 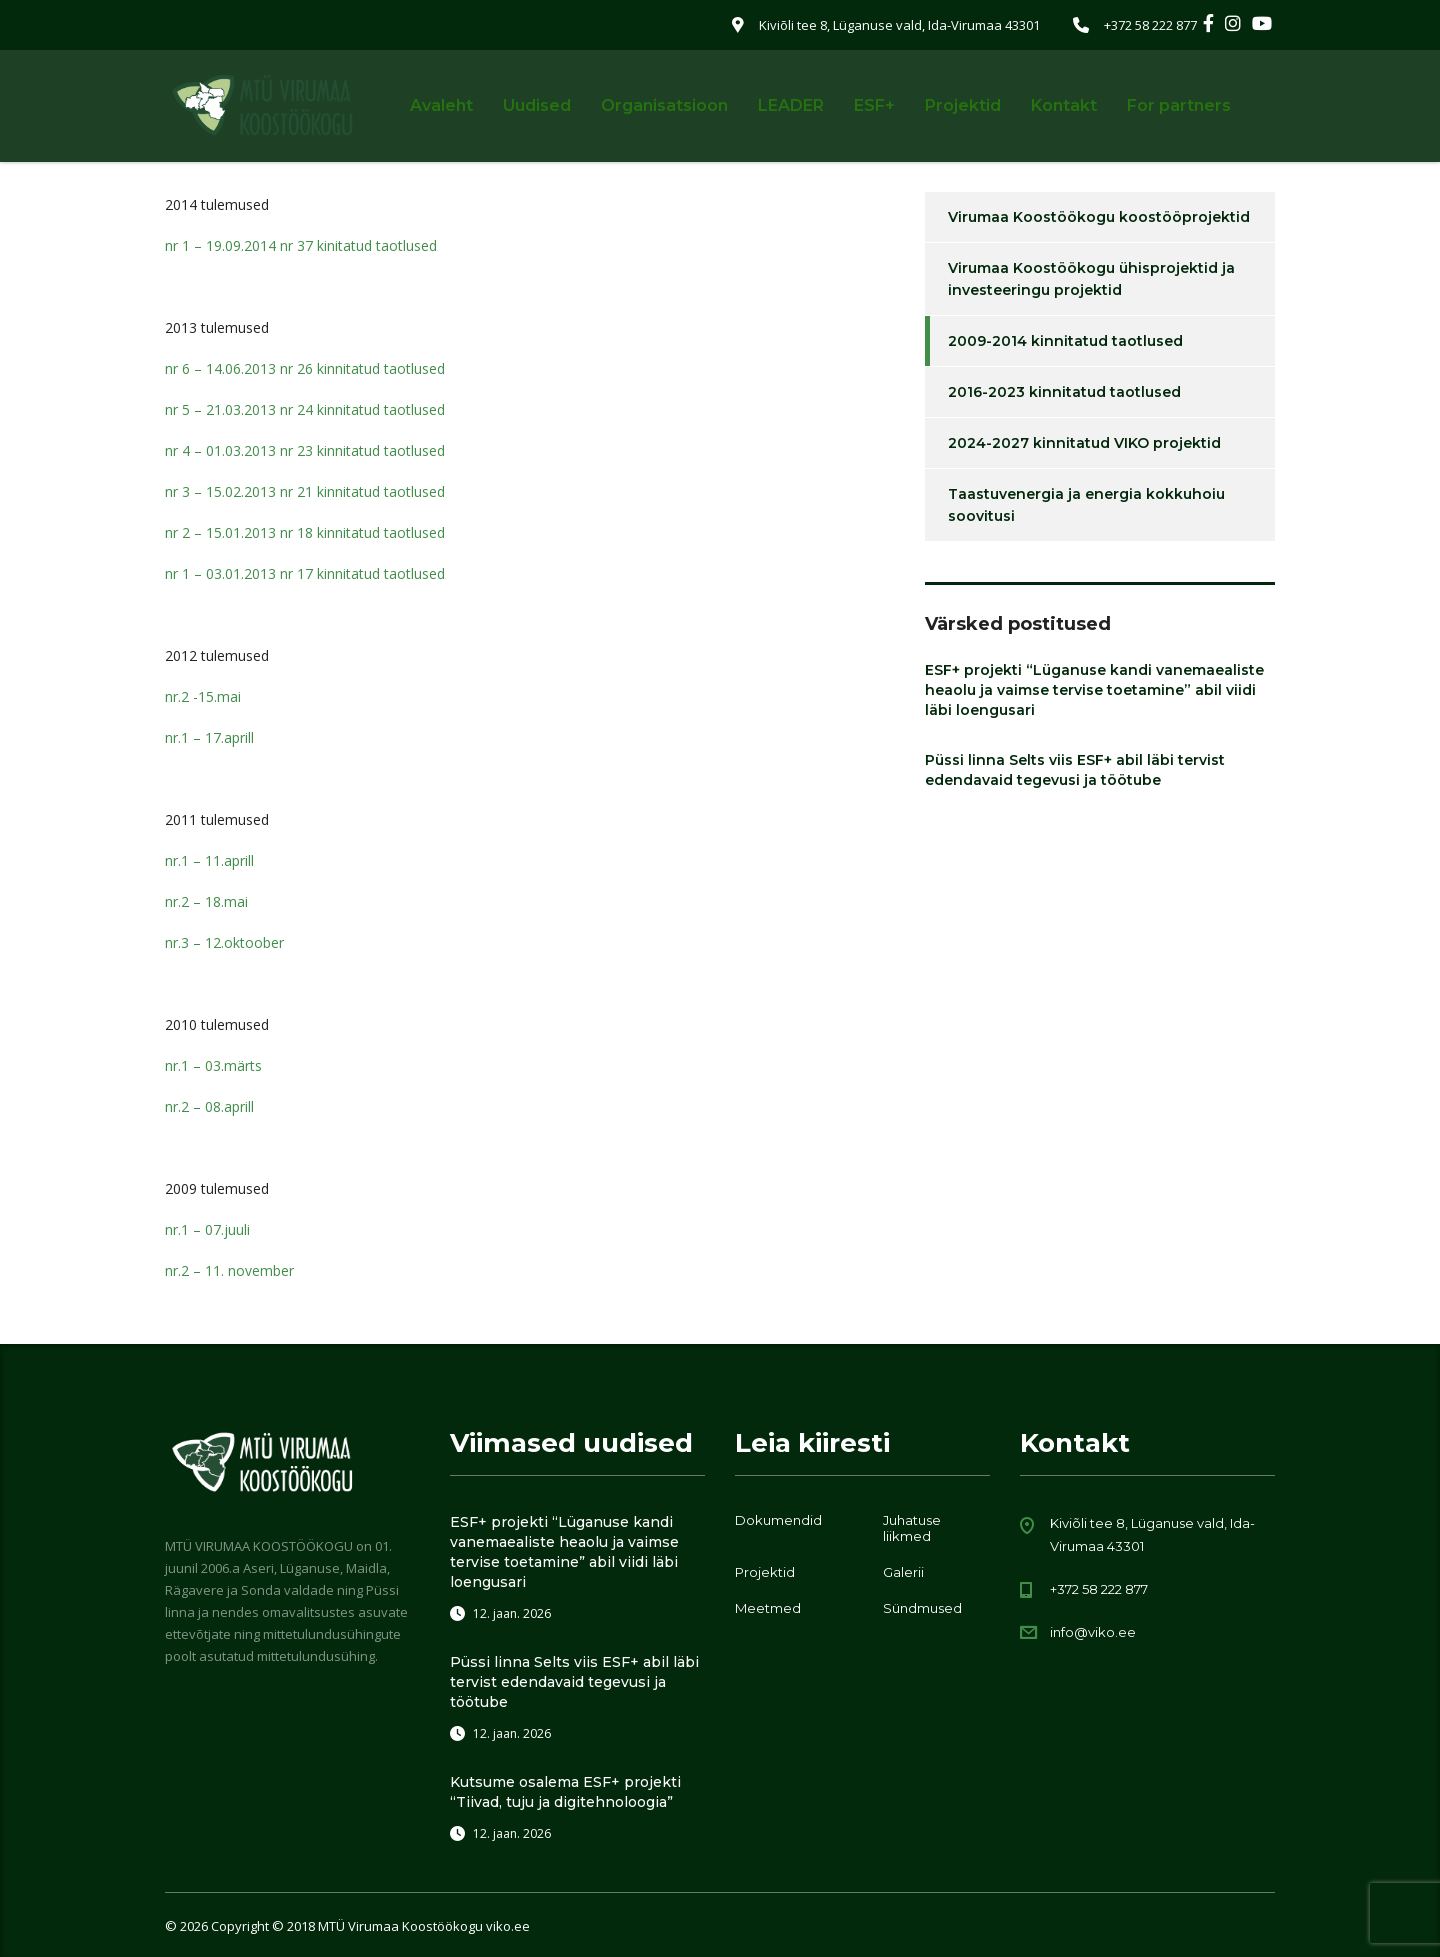 I want to click on nr 1 – 19.09.2014 nr 37 kinitatud taotlused, so click(x=301, y=245).